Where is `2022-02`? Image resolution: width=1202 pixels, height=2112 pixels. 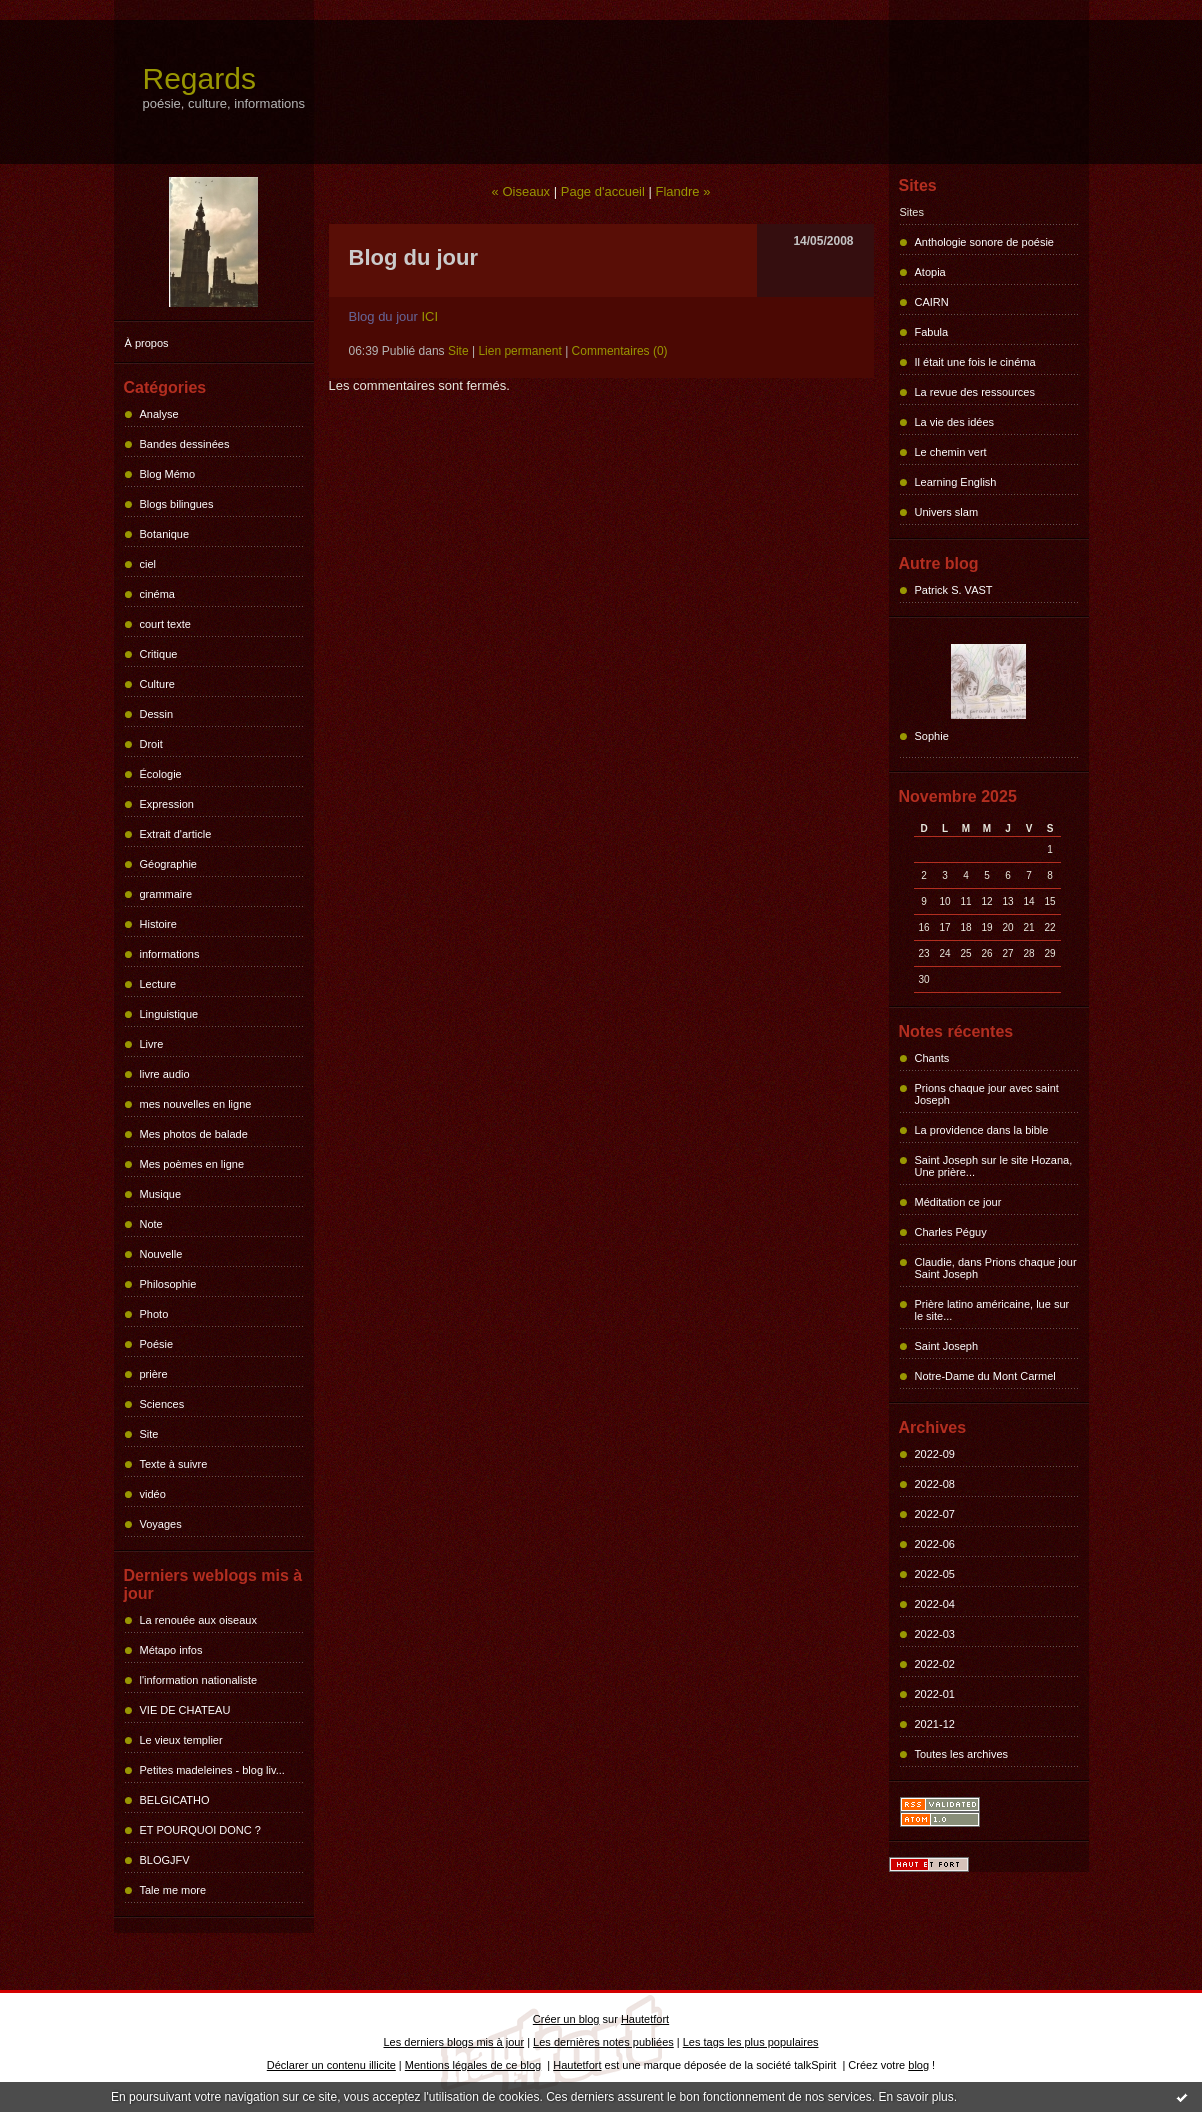
2022-02 is located at coordinates (935, 1664).